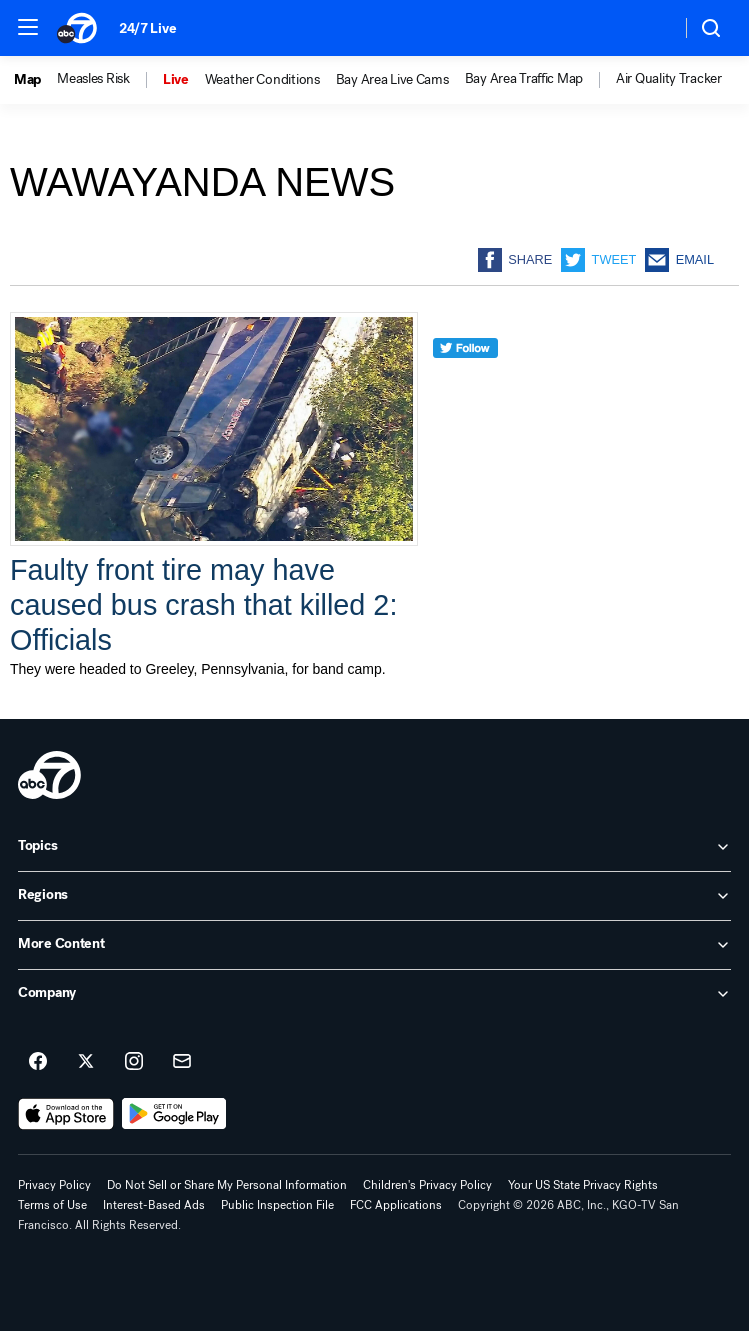 Image resolution: width=749 pixels, height=1331 pixels. Describe the element at coordinates (427, 1185) in the screenshot. I see `Children's Privacy Policy` at that location.